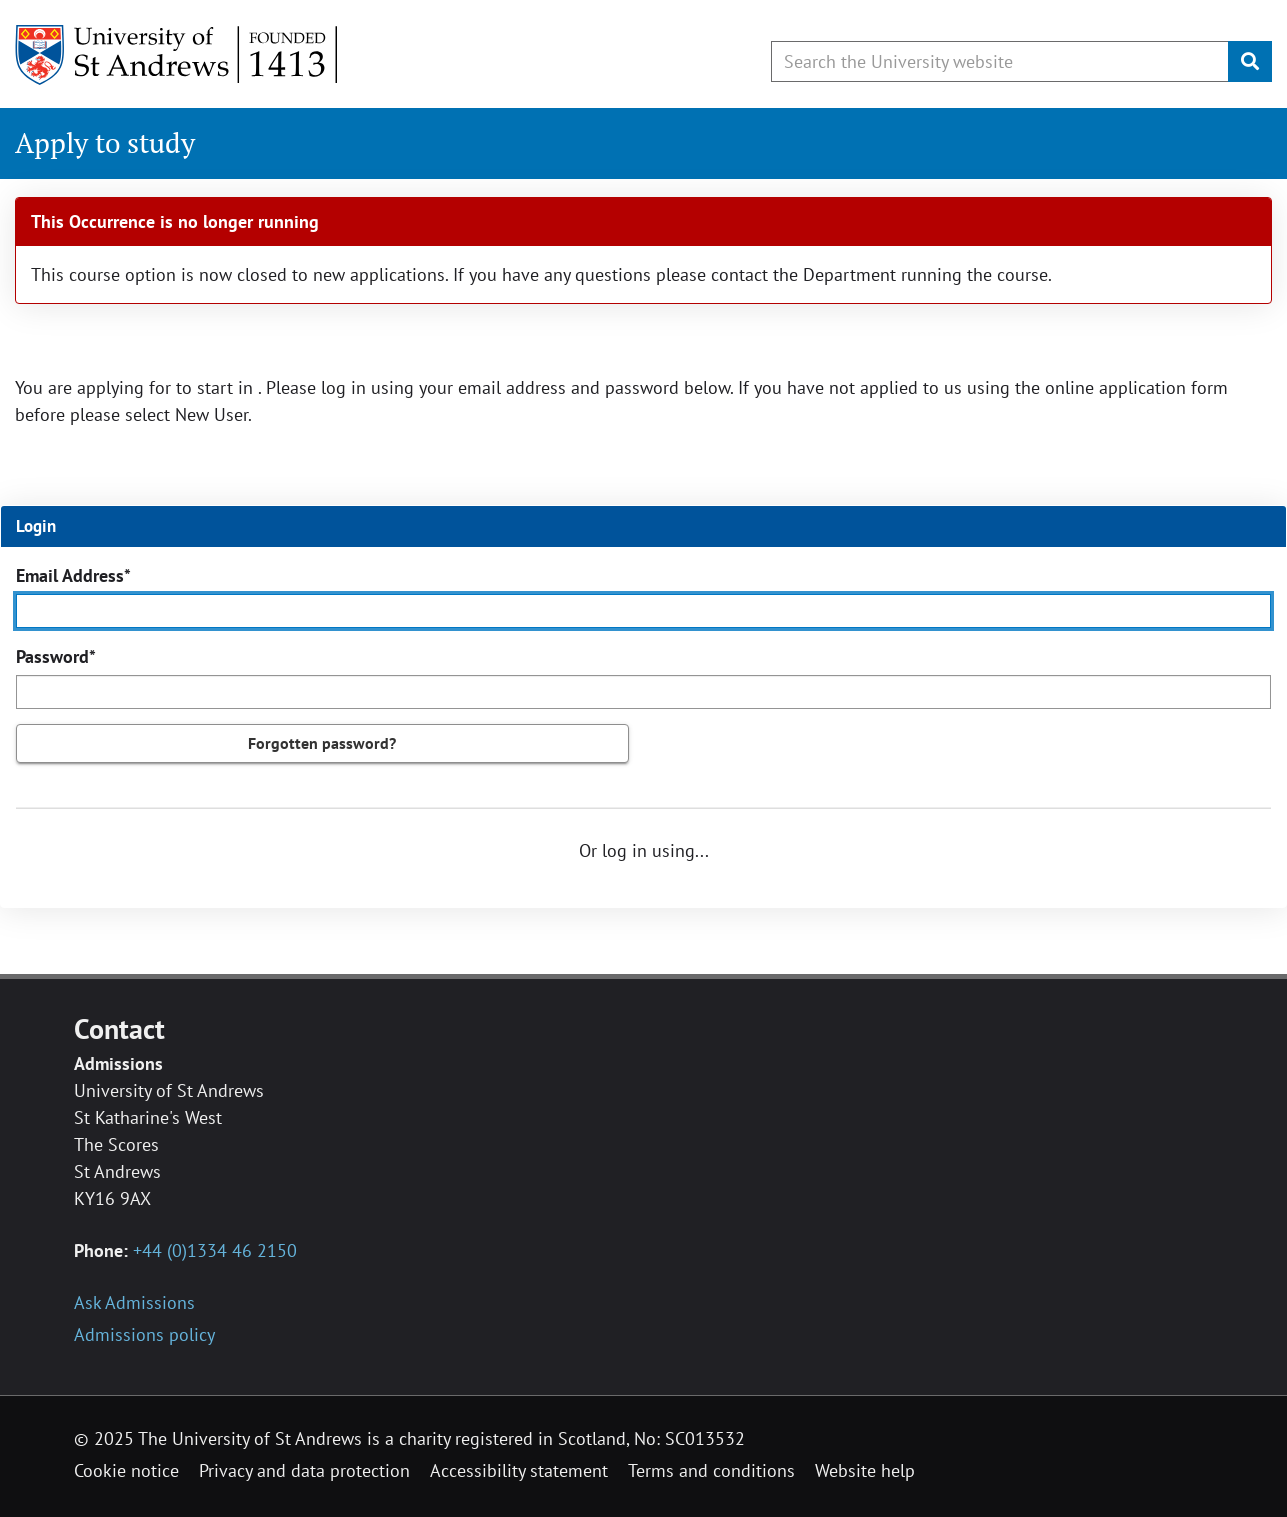 This screenshot has height=1517, width=1287. What do you see at coordinates (73, 575) in the screenshot?
I see `Email Address*` at bounding box center [73, 575].